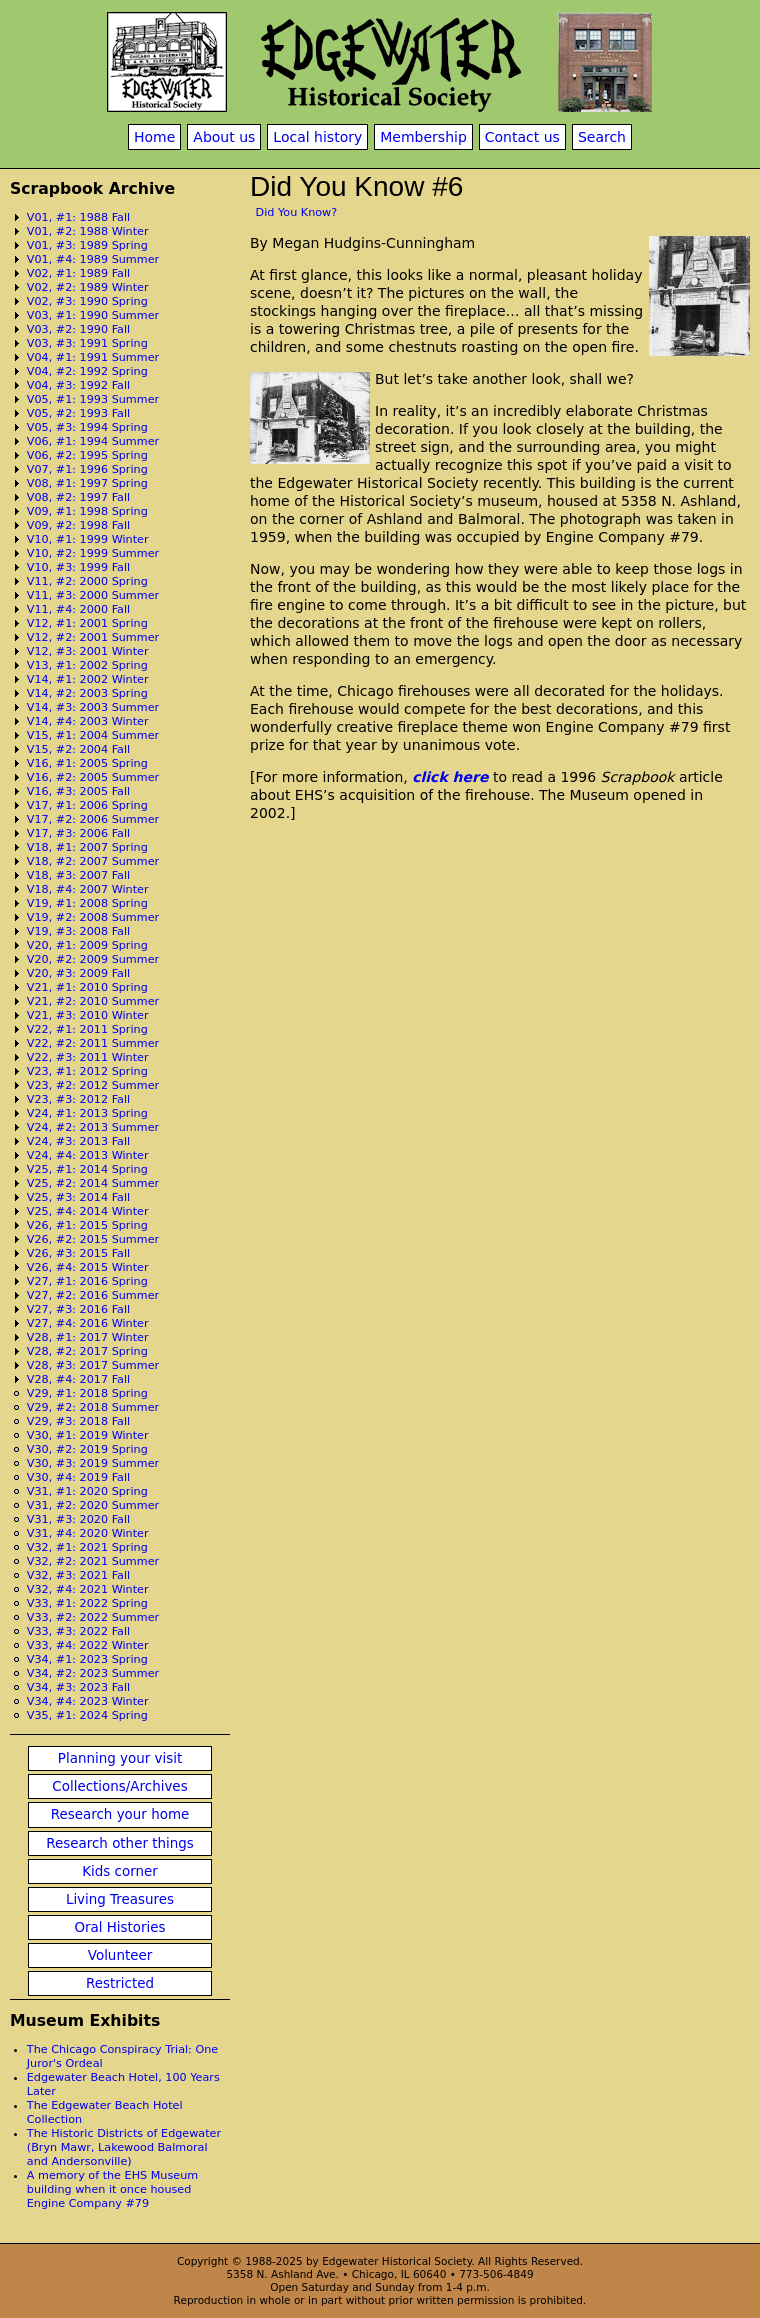 The width and height of the screenshot is (760, 2318). I want to click on V31, #1: 2020 Spring, so click(87, 1491).